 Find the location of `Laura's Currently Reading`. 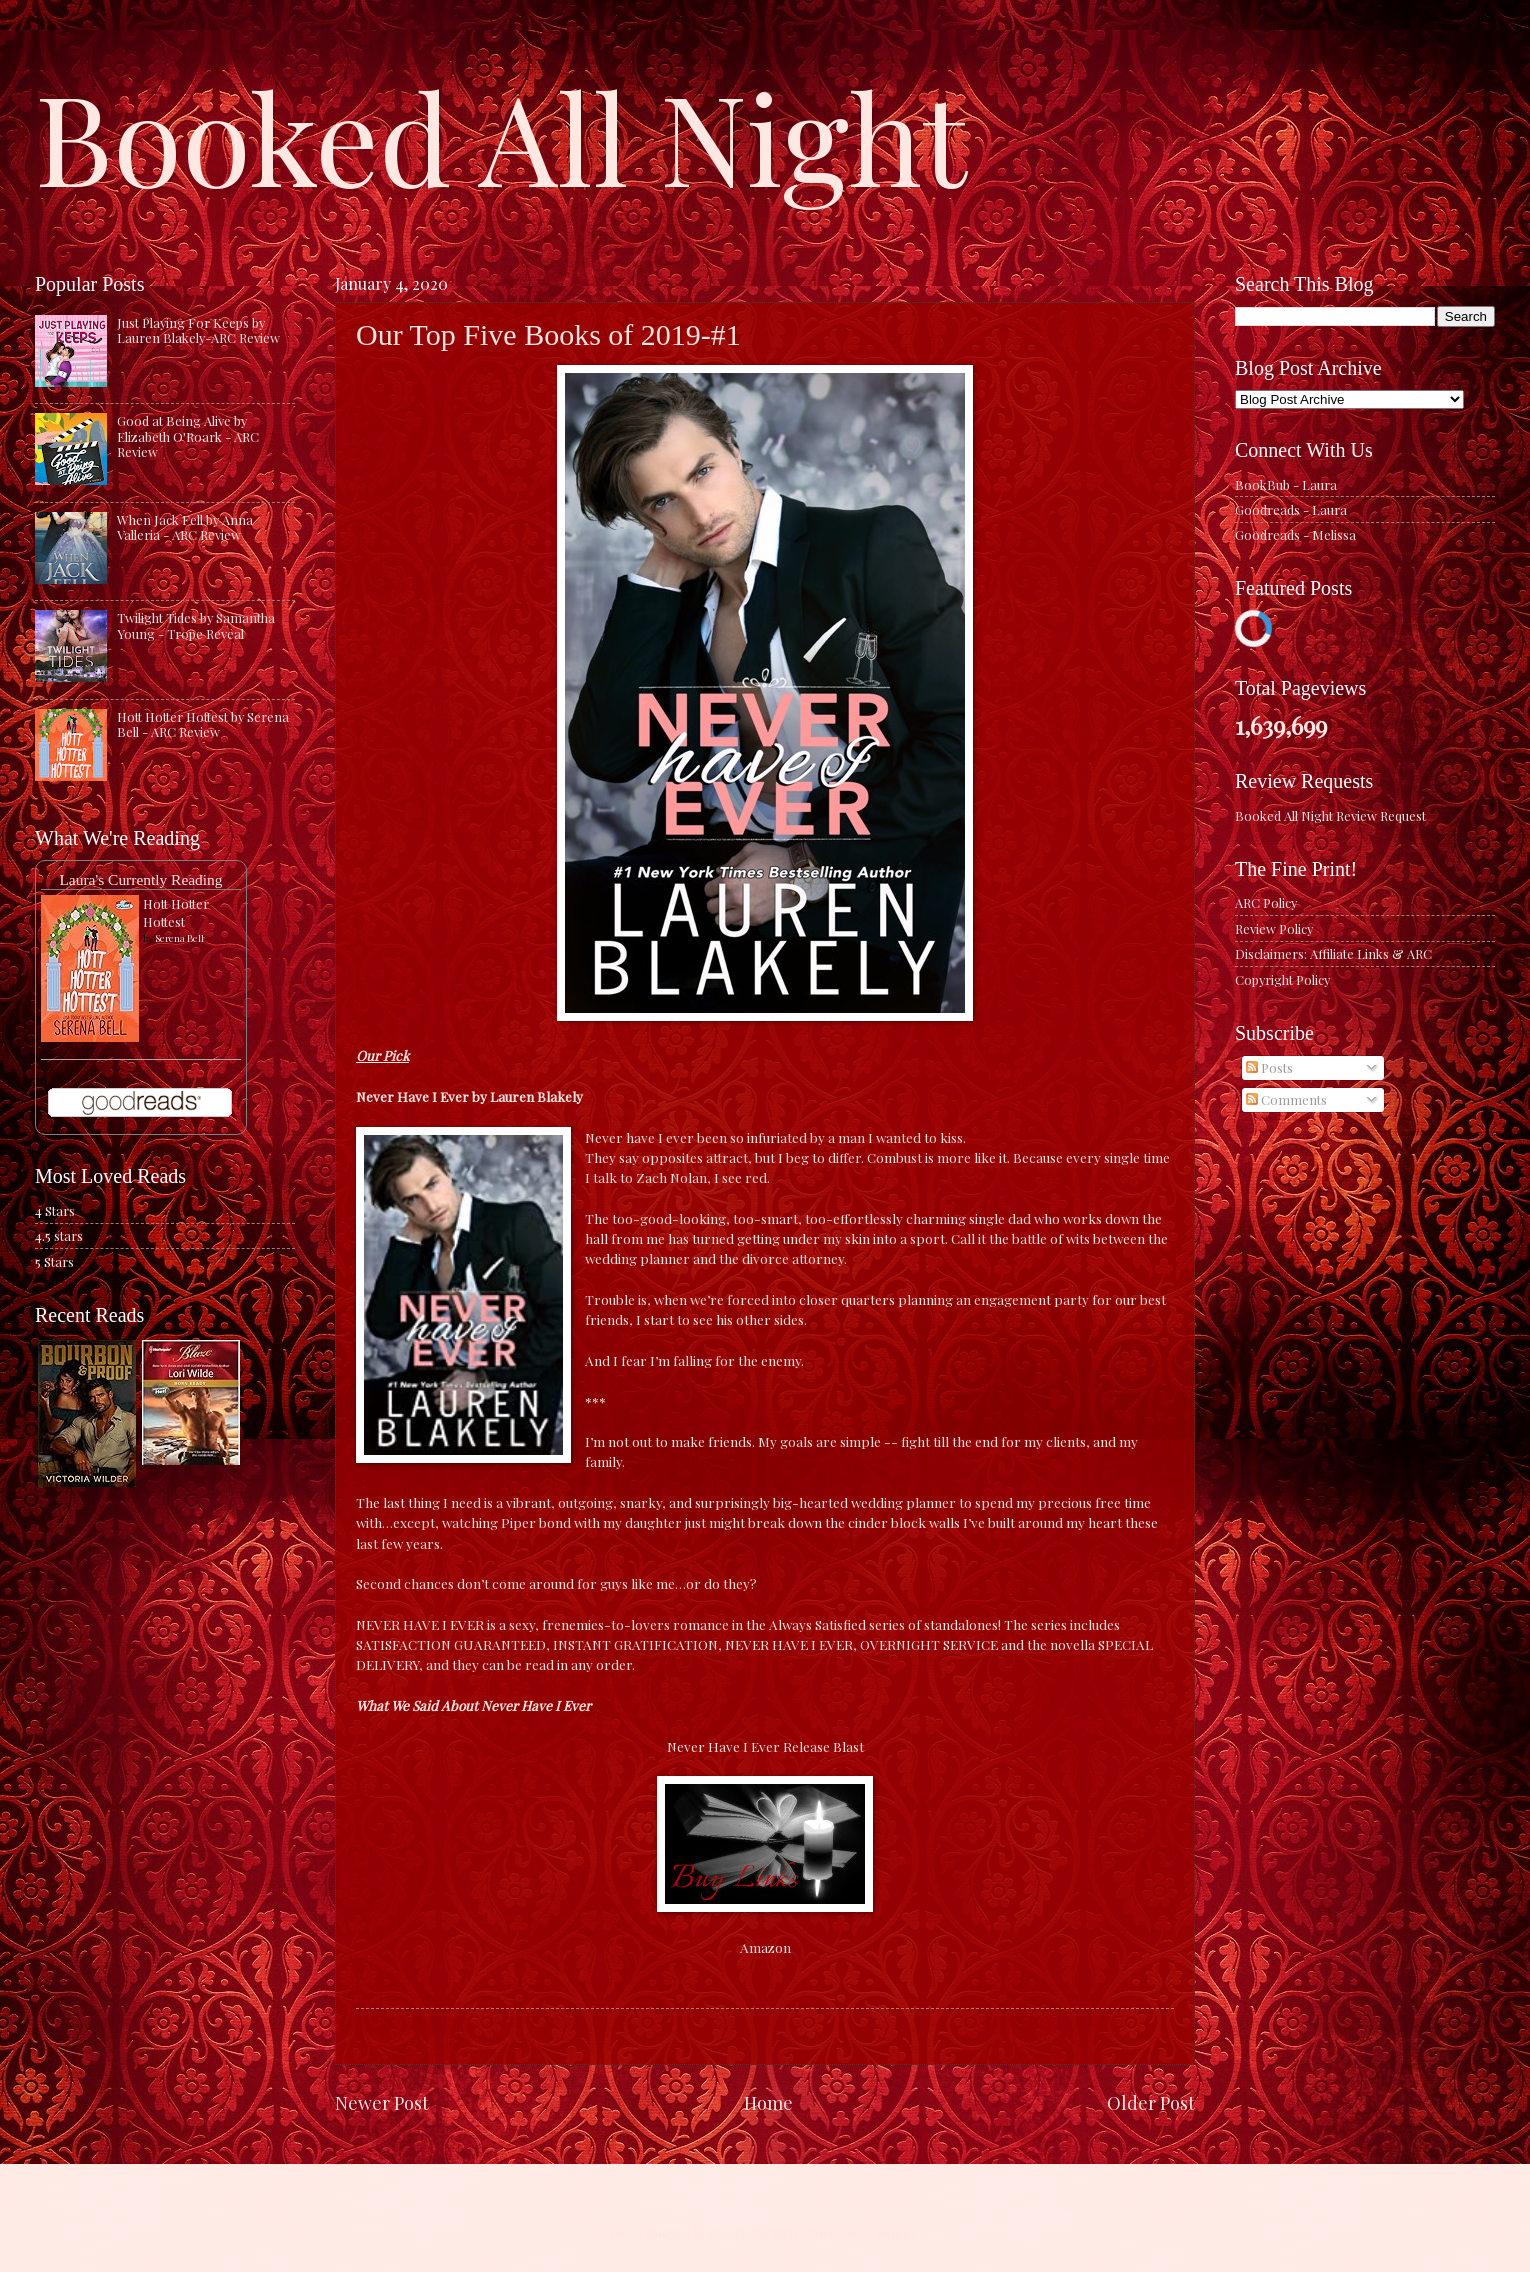

Laura's Currently Reading is located at coordinates (140, 879).